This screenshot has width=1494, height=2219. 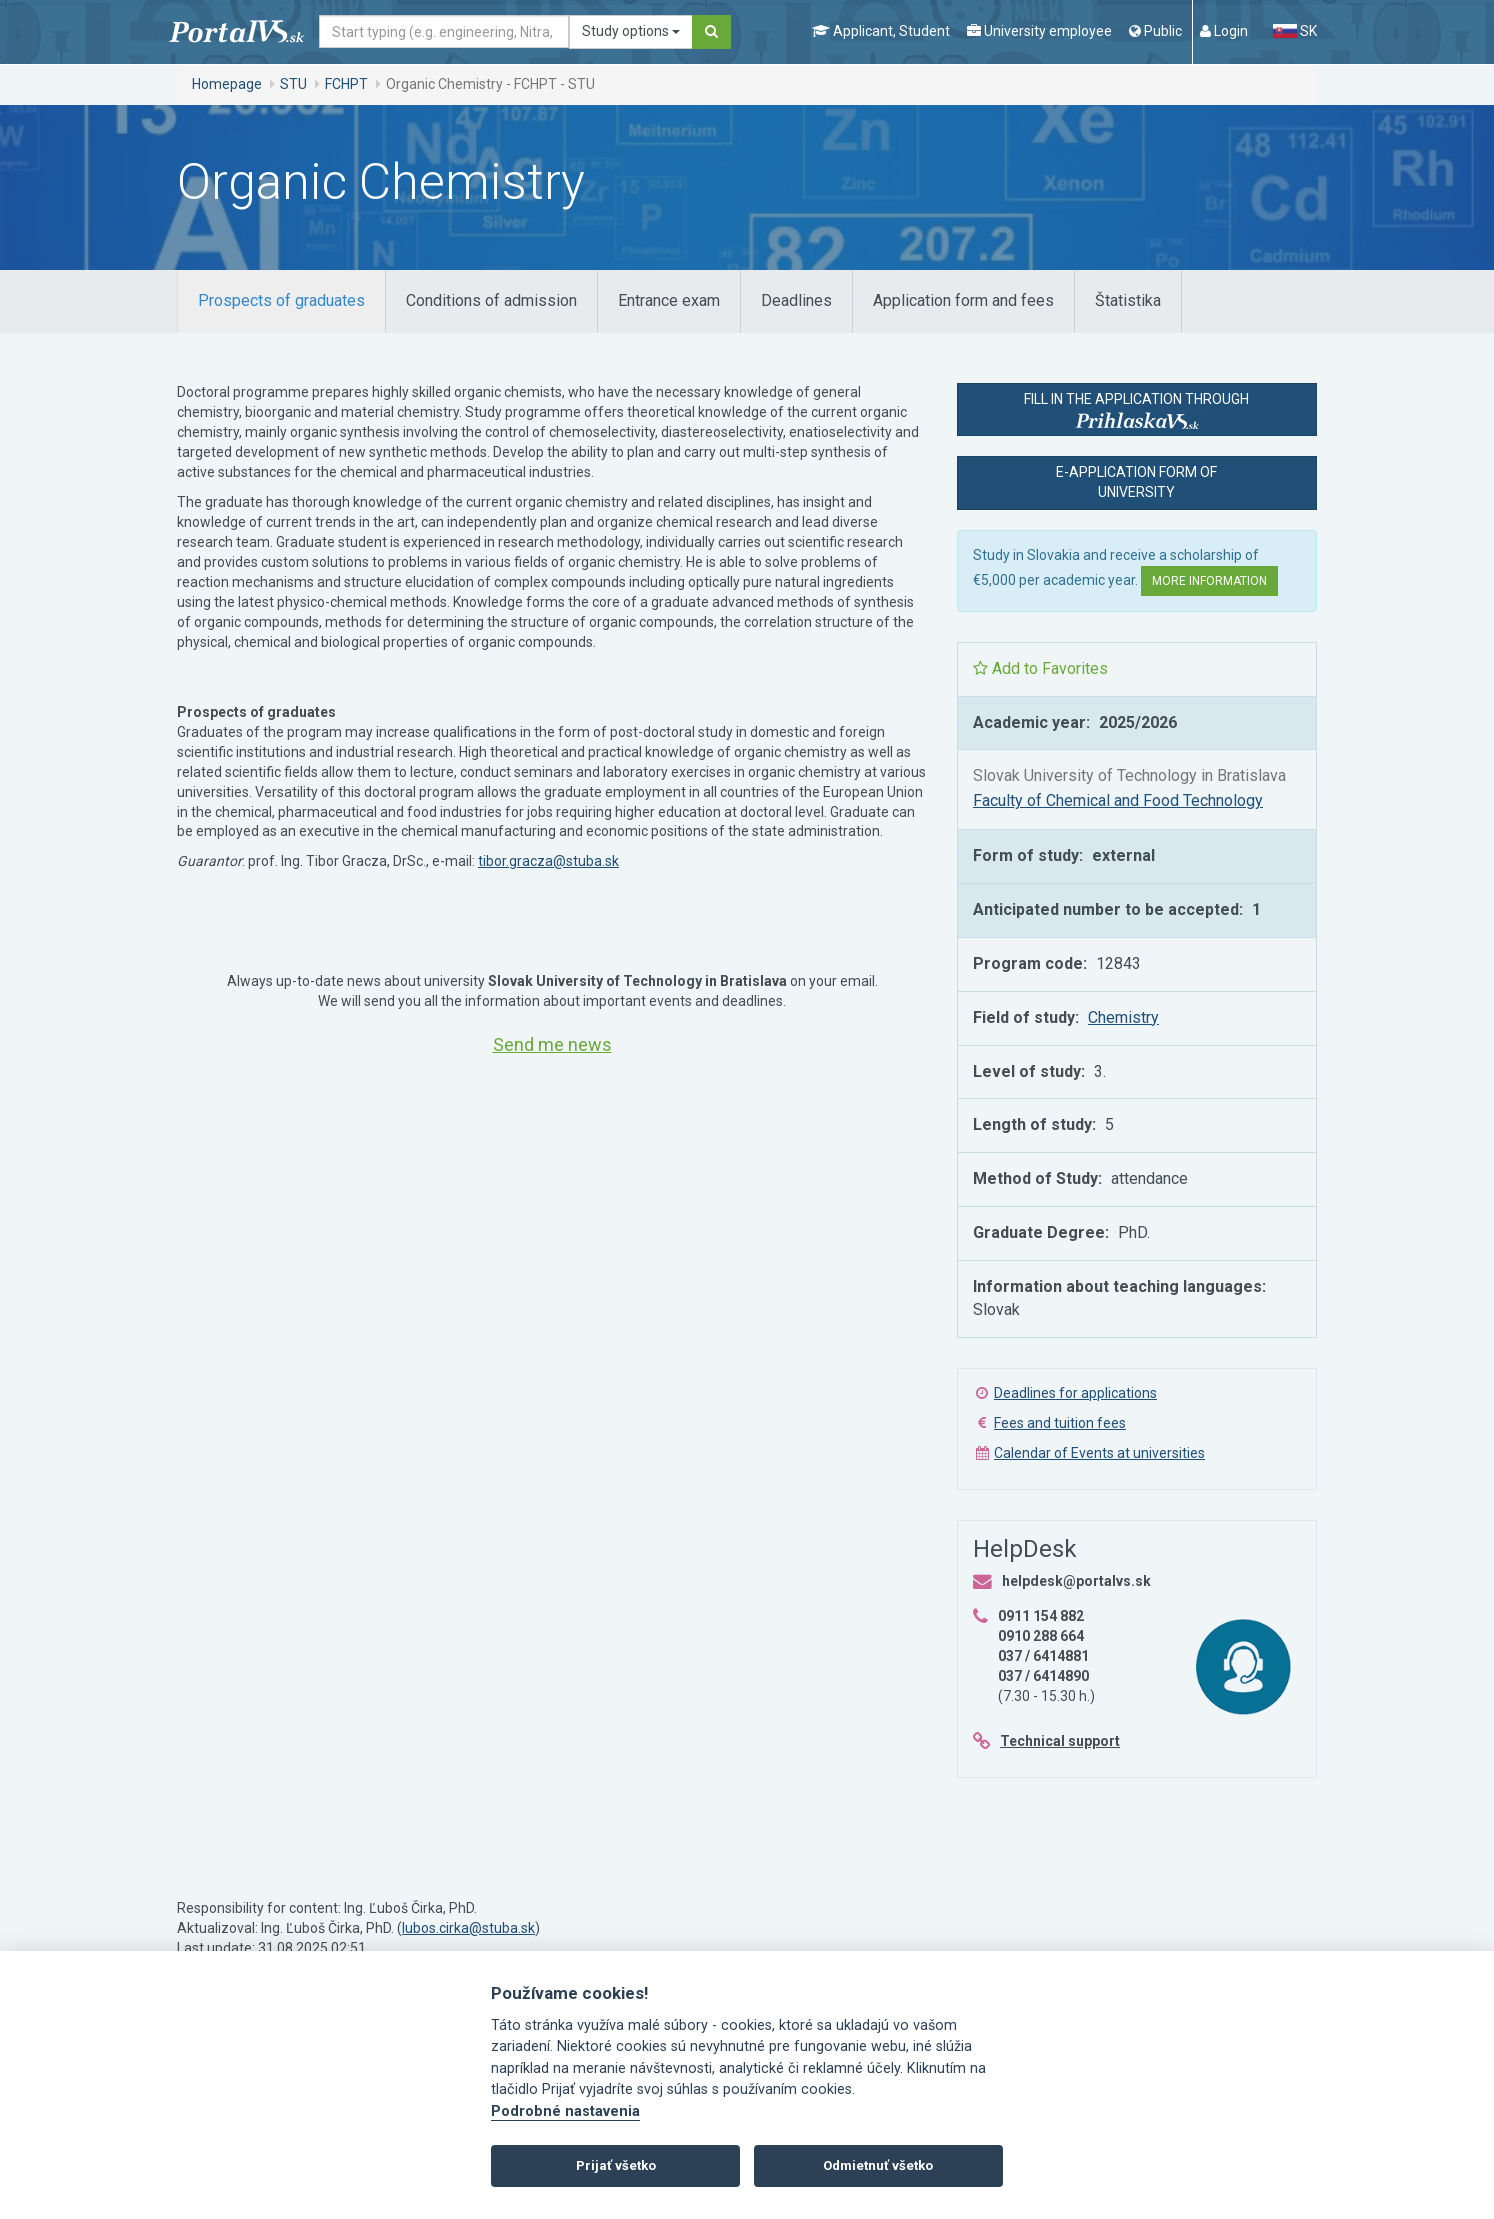 What do you see at coordinates (616, 2165) in the screenshot?
I see `Prijať všetko` at bounding box center [616, 2165].